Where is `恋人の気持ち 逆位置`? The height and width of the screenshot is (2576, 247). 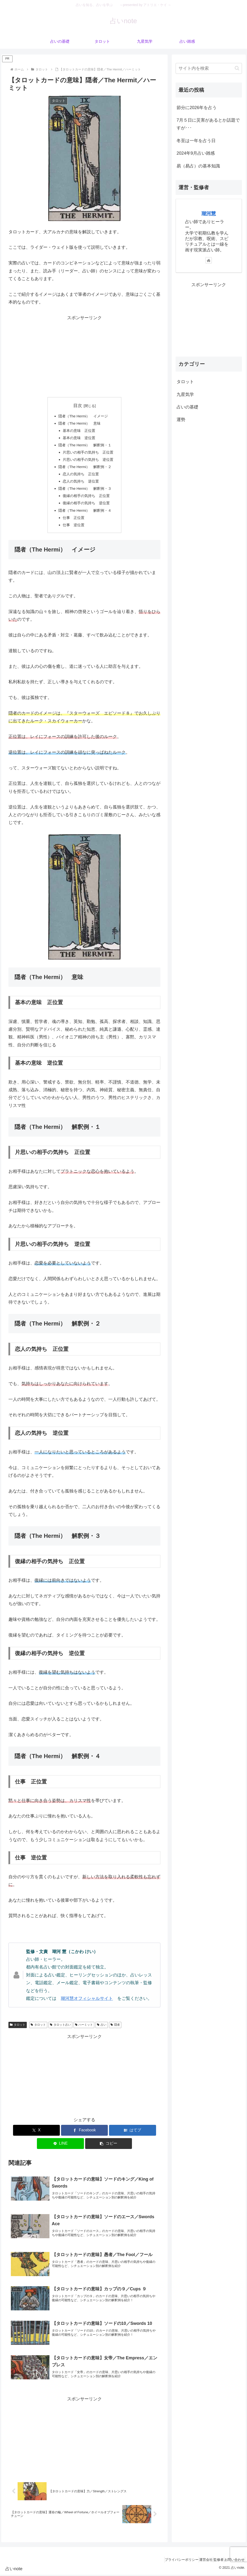
恋人の気持ち 逆位置 is located at coordinates (80, 486).